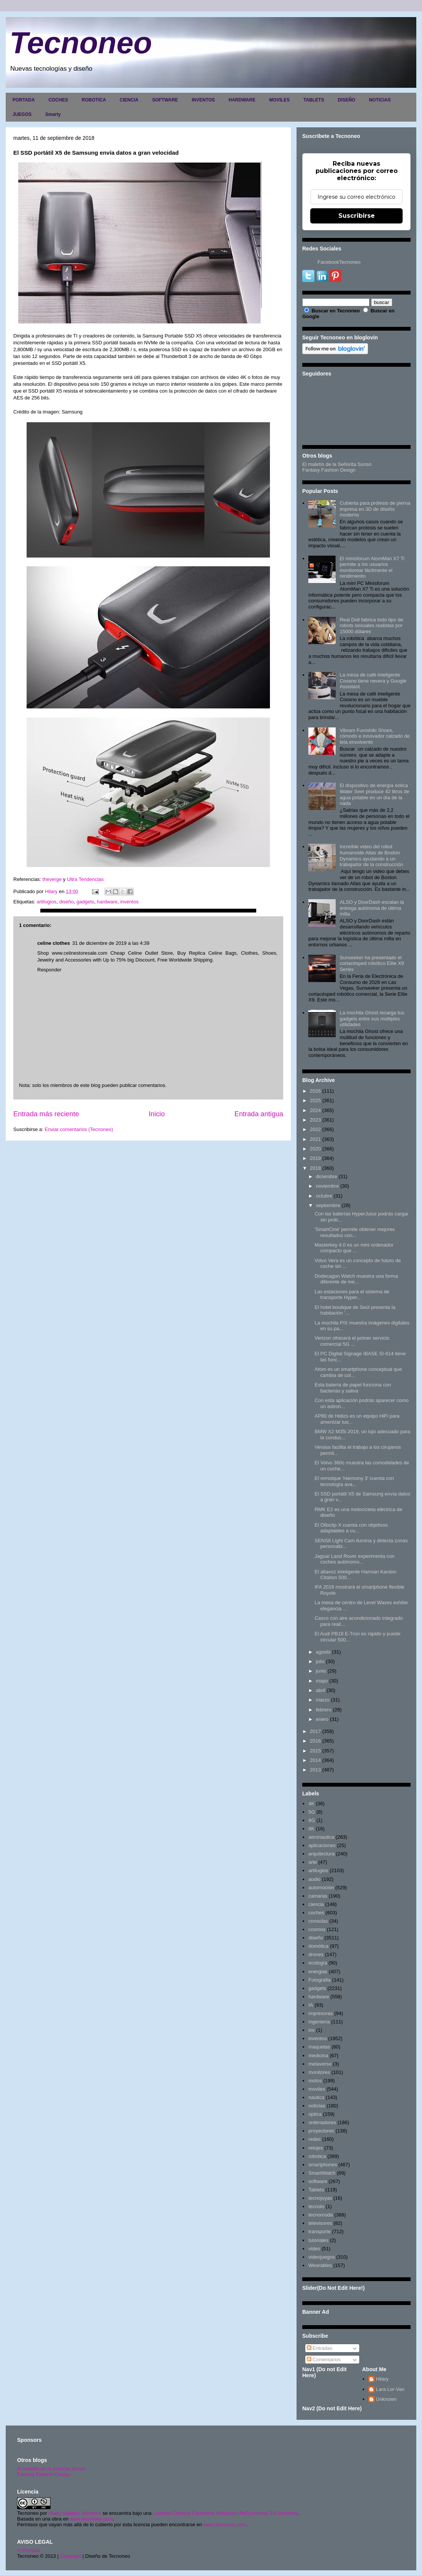 The height and width of the screenshot is (2576, 422). What do you see at coordinates (322, 2164) in the screenshot?
I see `smartphones` at bounding box center [322, 2164].